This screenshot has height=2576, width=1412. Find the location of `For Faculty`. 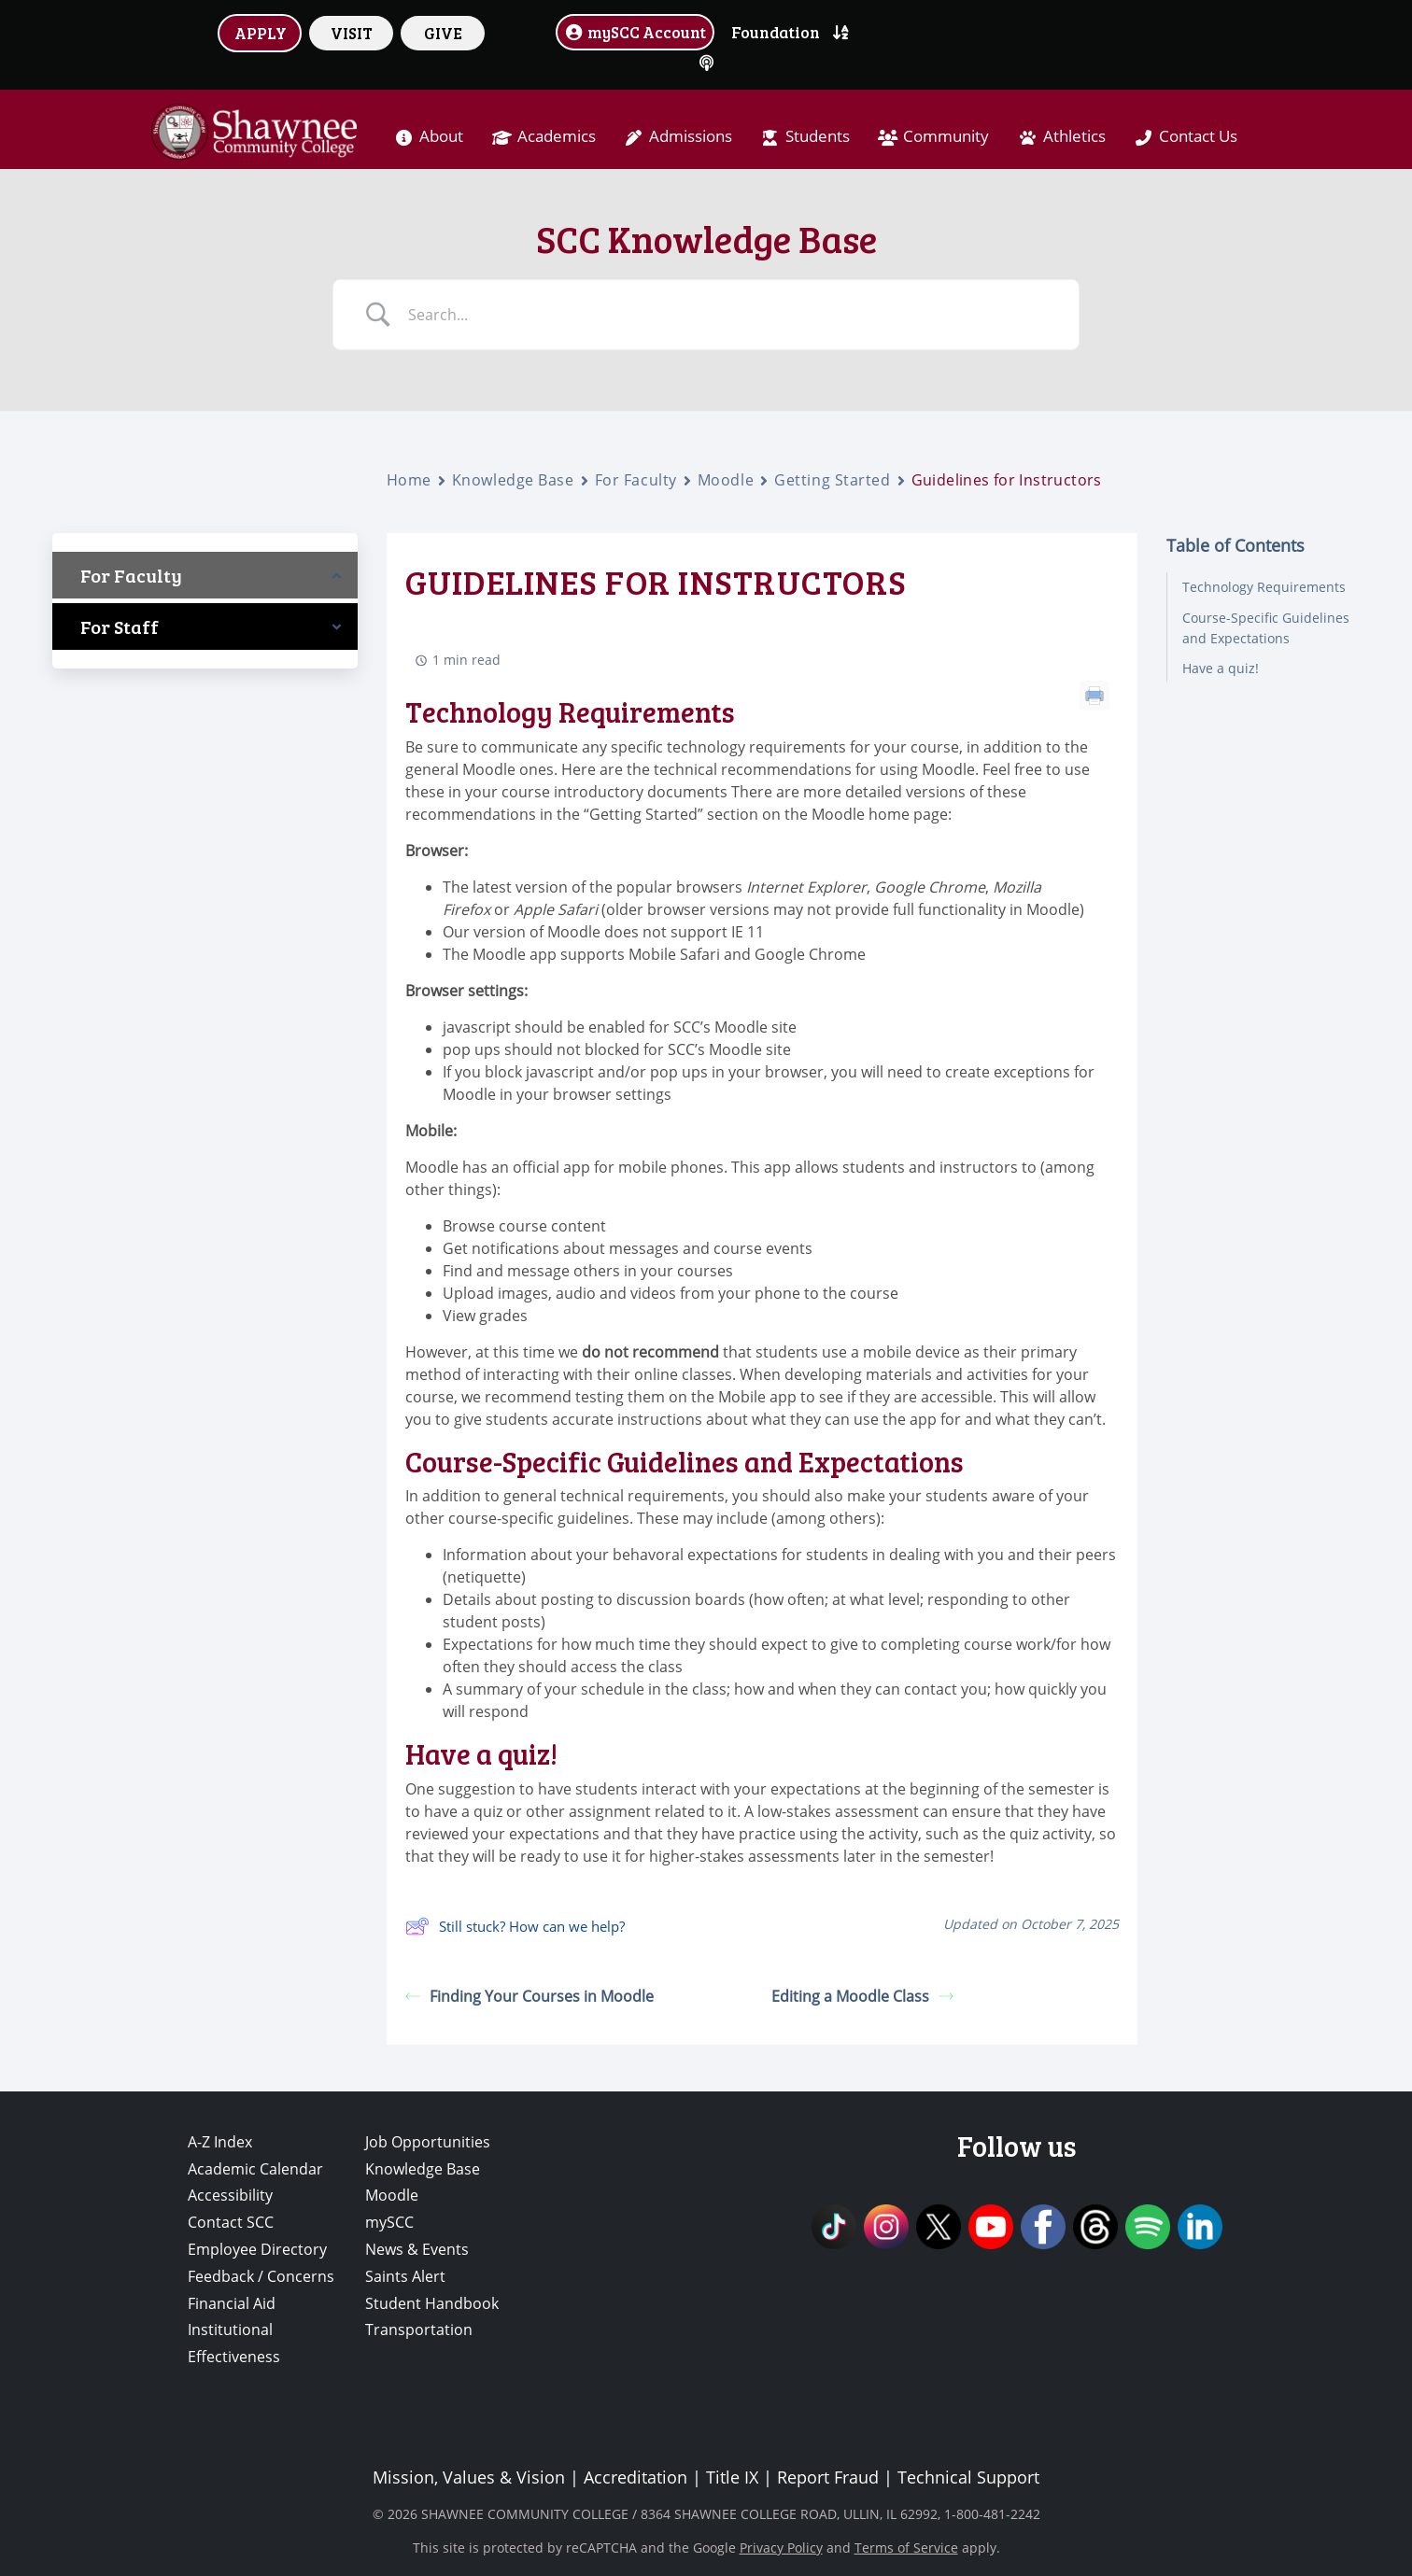

For Faculty is located at coordinates (636, 480).